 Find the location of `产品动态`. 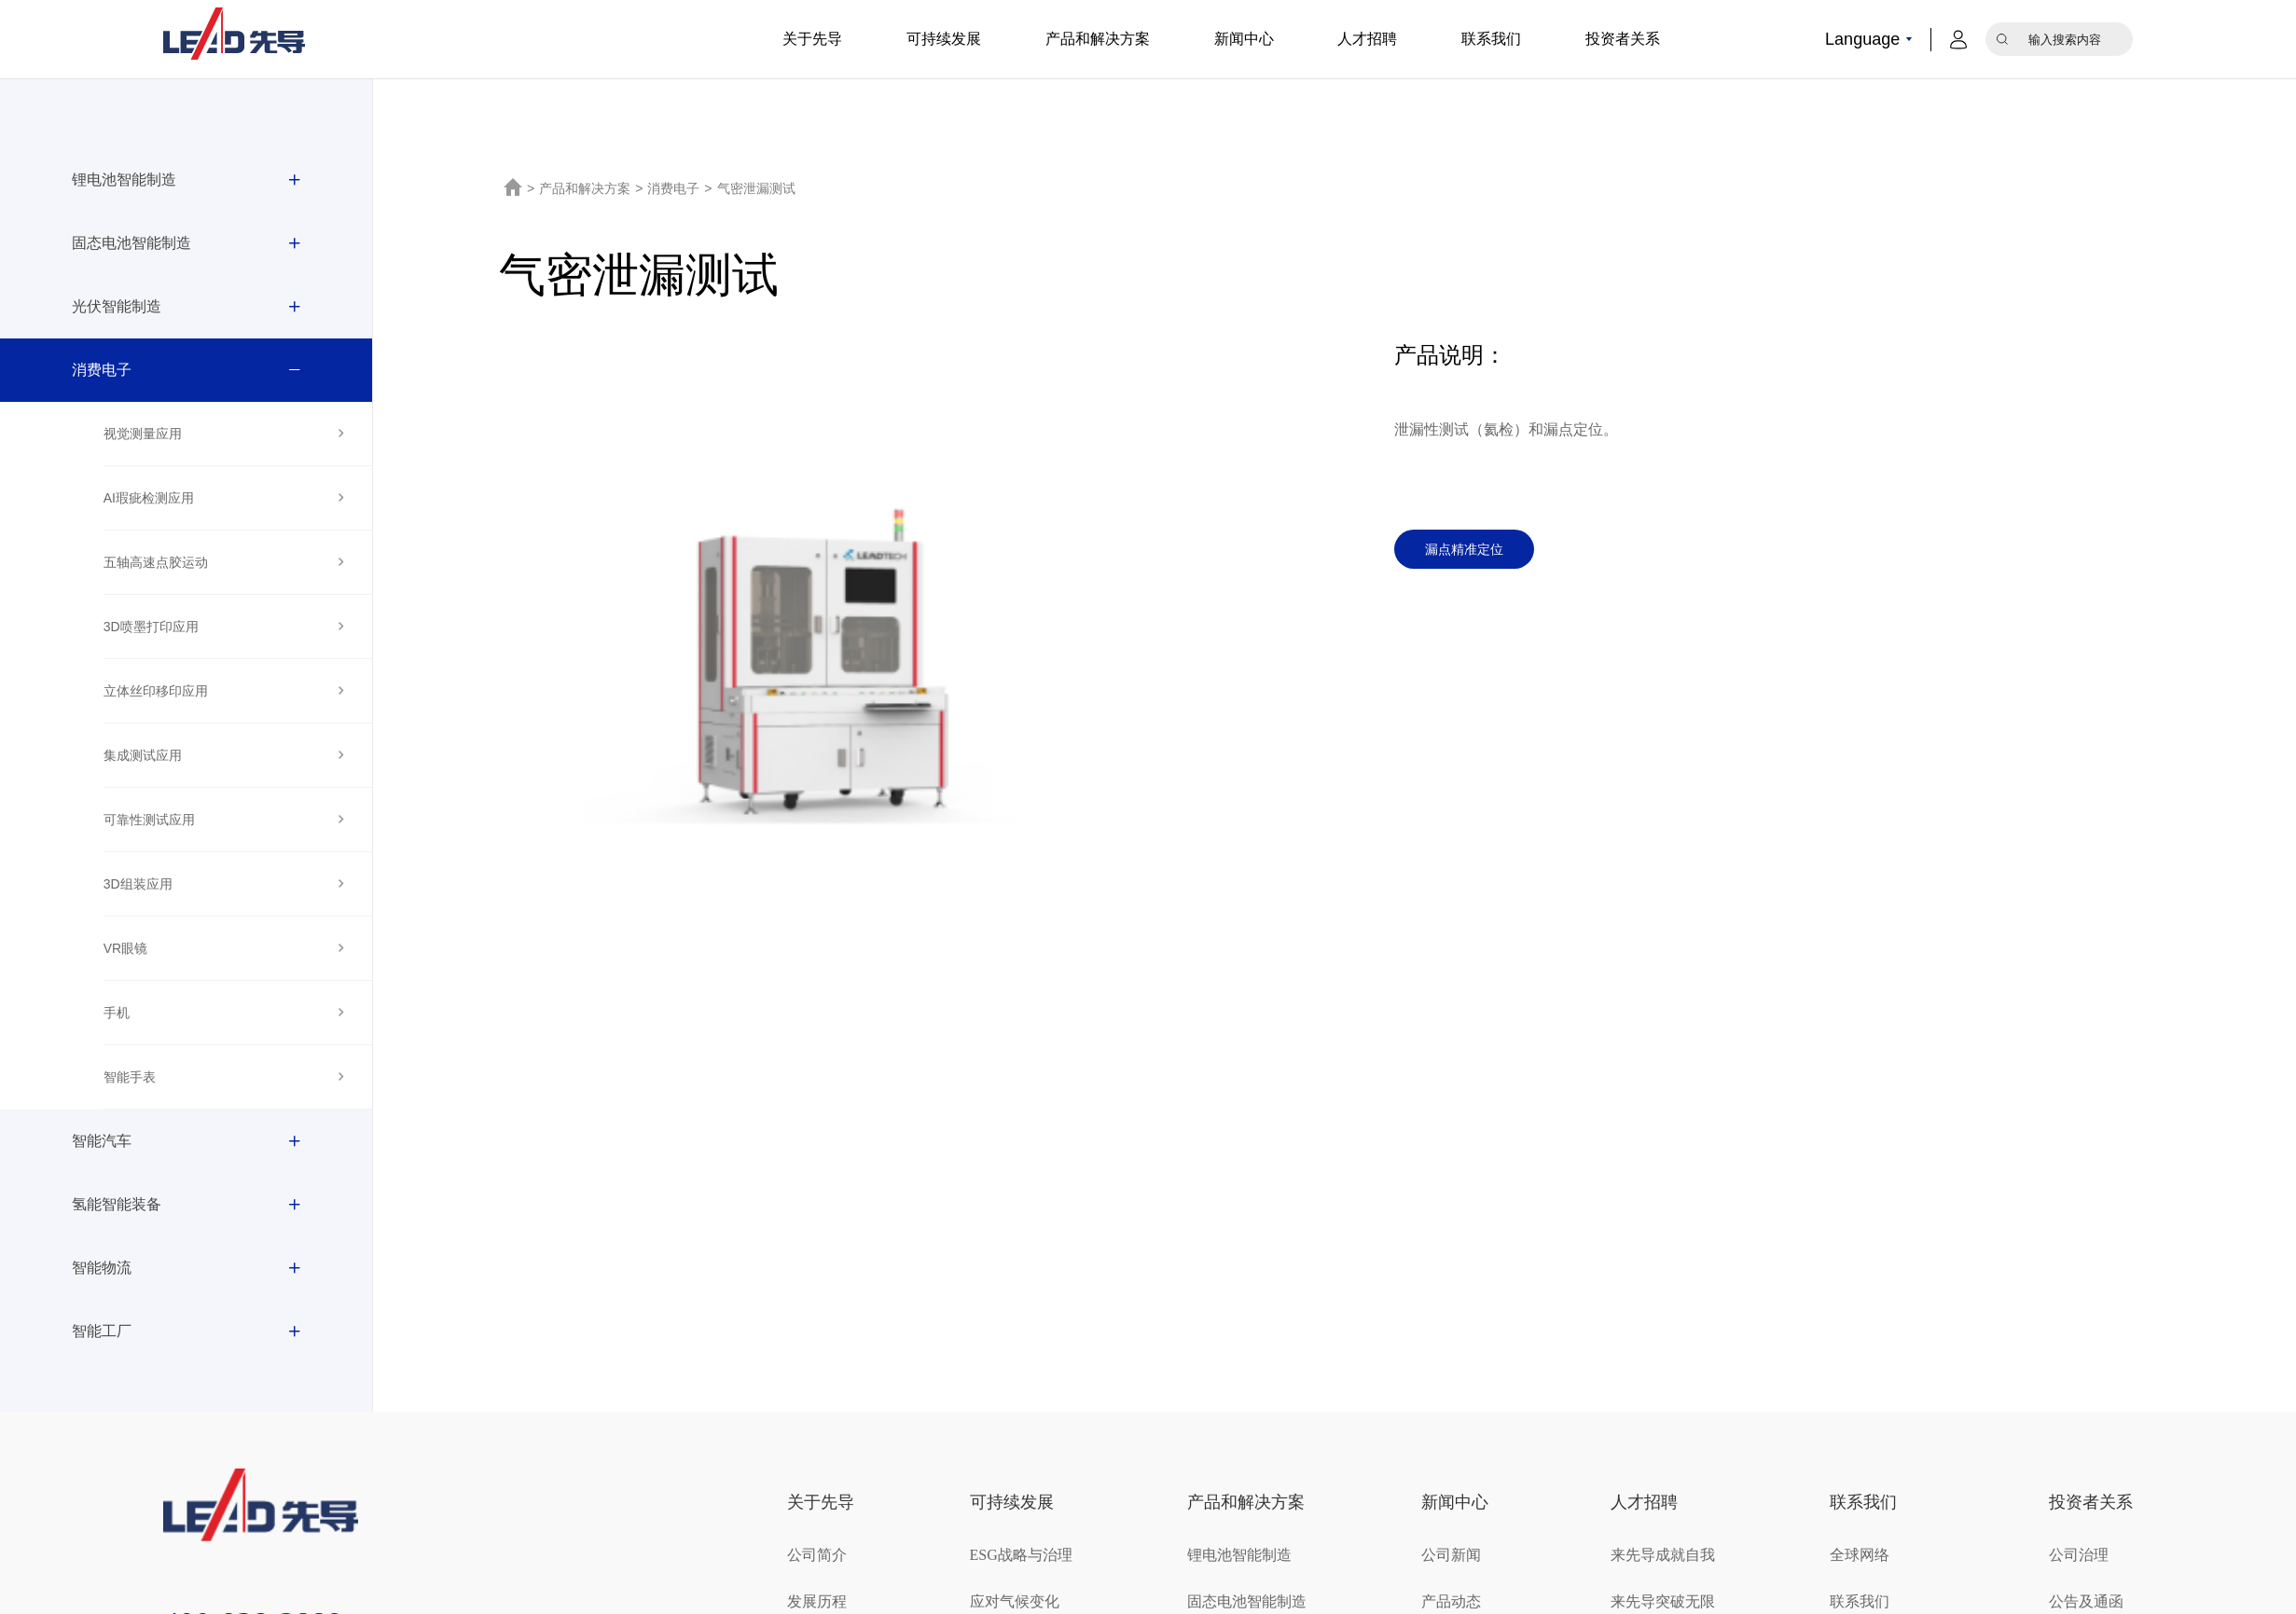

产品动态 is located at coordinates (1451, 1601).